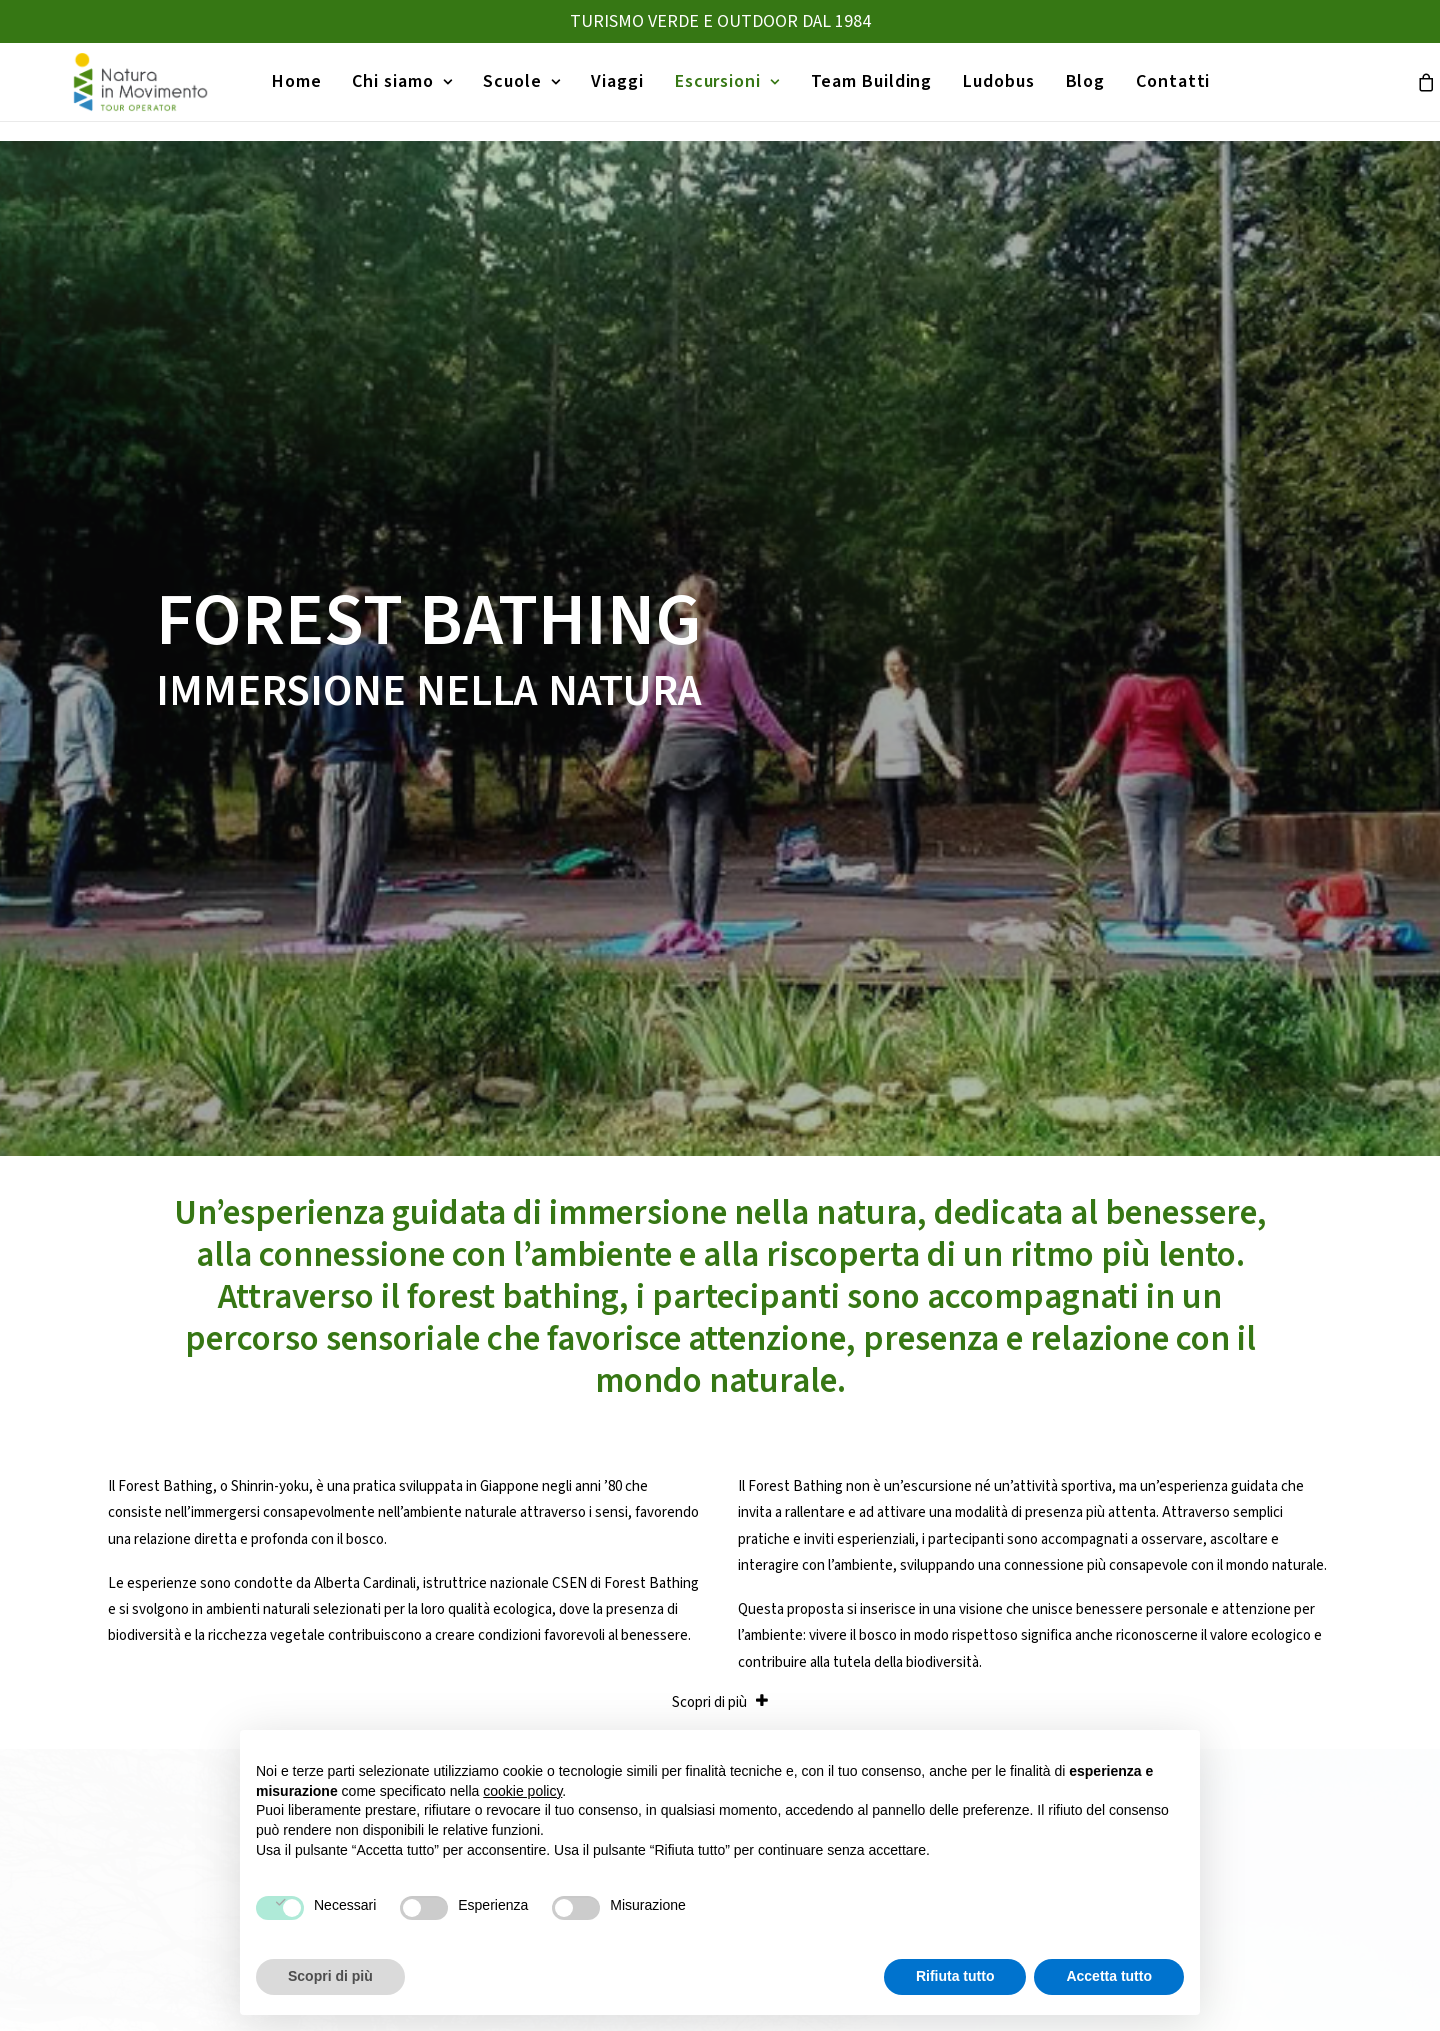  Describe the element at coordinates (1164, 91) in the screenshot. I see `Contatti` at that location.